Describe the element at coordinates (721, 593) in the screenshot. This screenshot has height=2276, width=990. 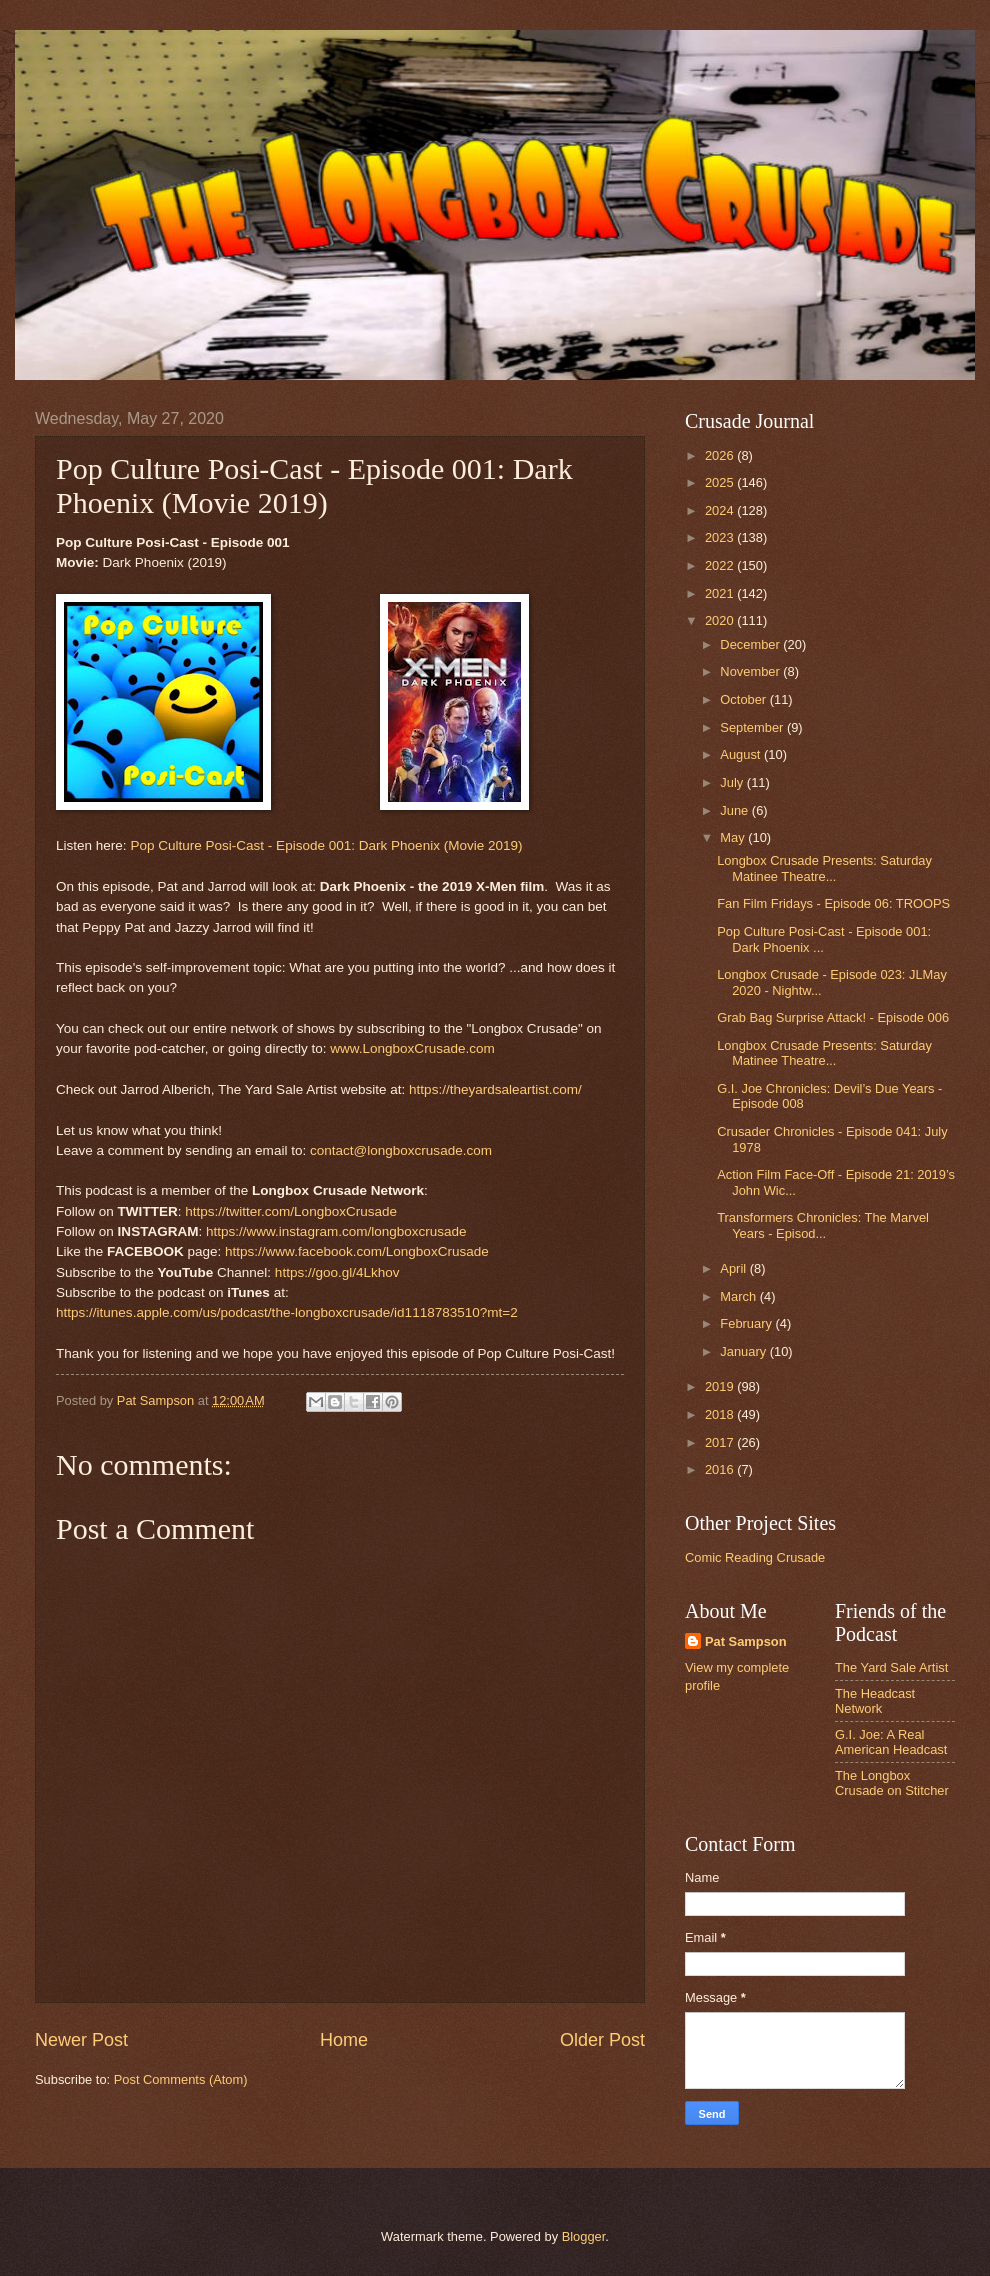
I see `2021` at that location.